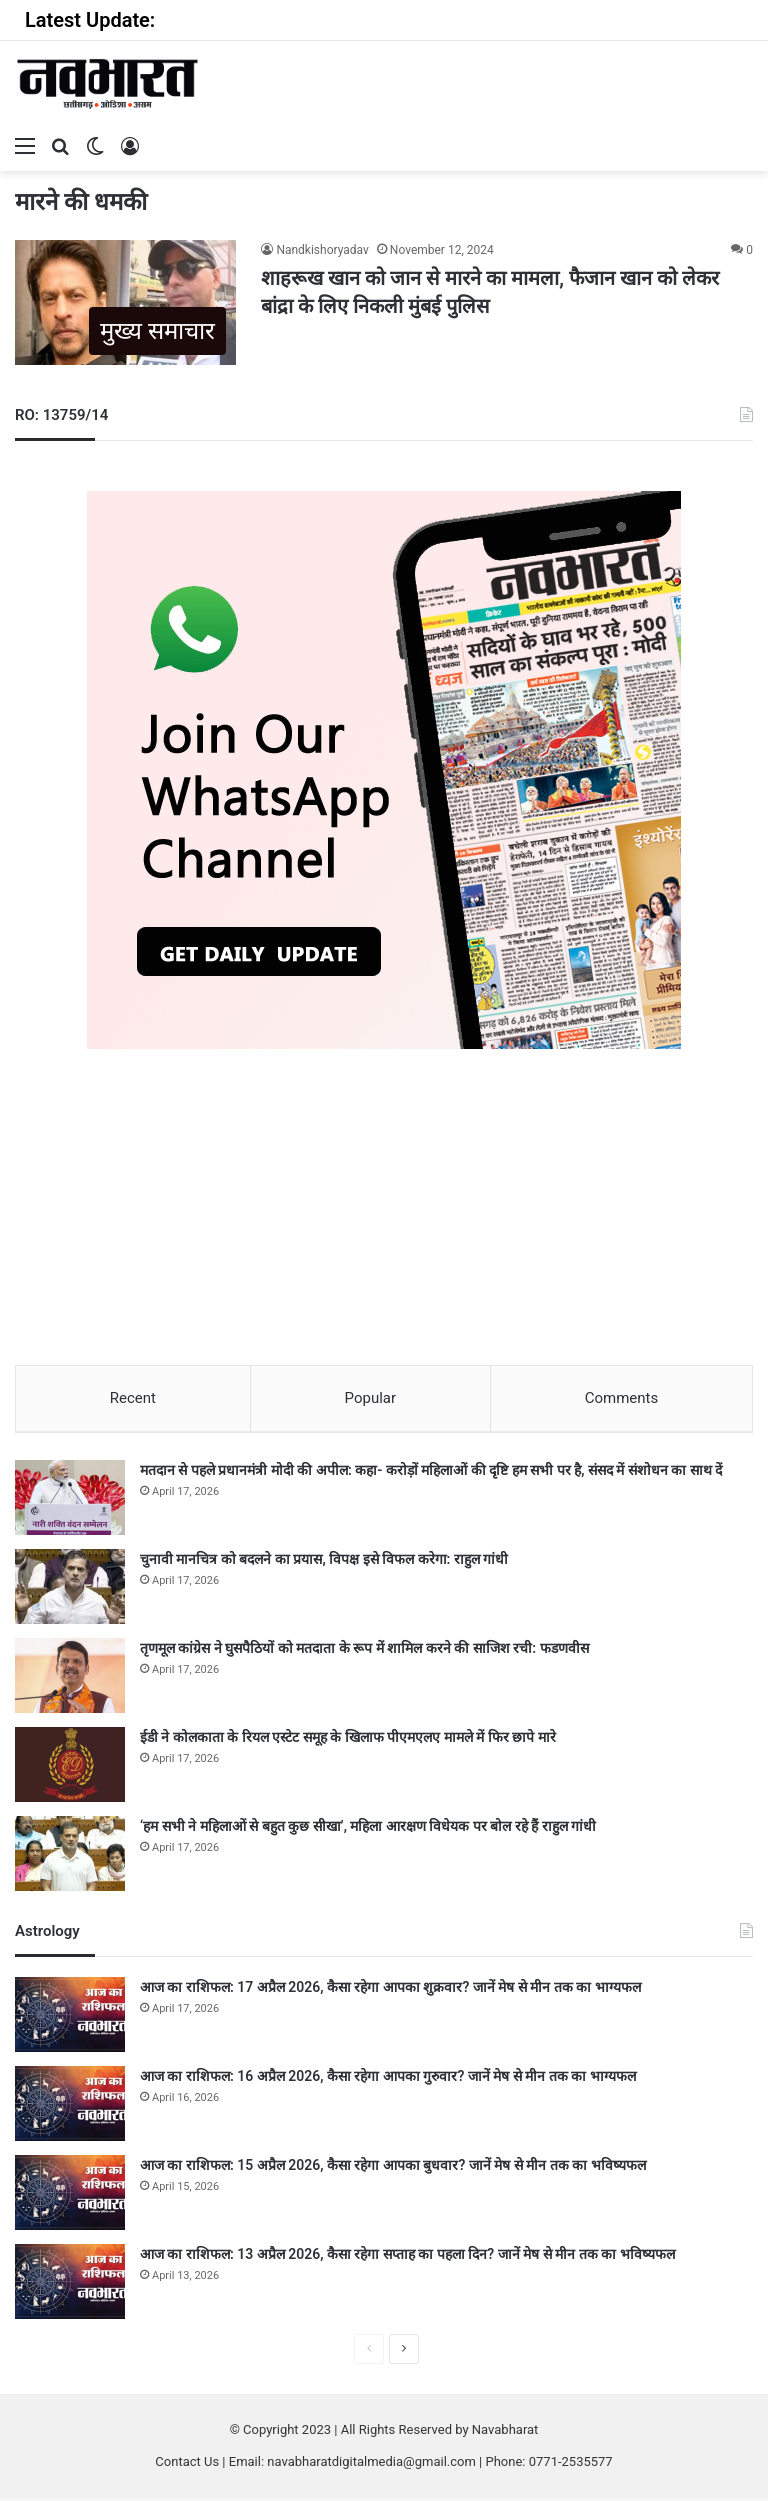  What do you see at coordinates (70, 2017) in the screenshot?
I see `[आज का राशिफल: 17 अप्रैल 2026, कैसा रहेगा आपका शुक्रवार? जानें मेष से मीन तक का भाग्यफल]` at bounding box center [70, 2017].